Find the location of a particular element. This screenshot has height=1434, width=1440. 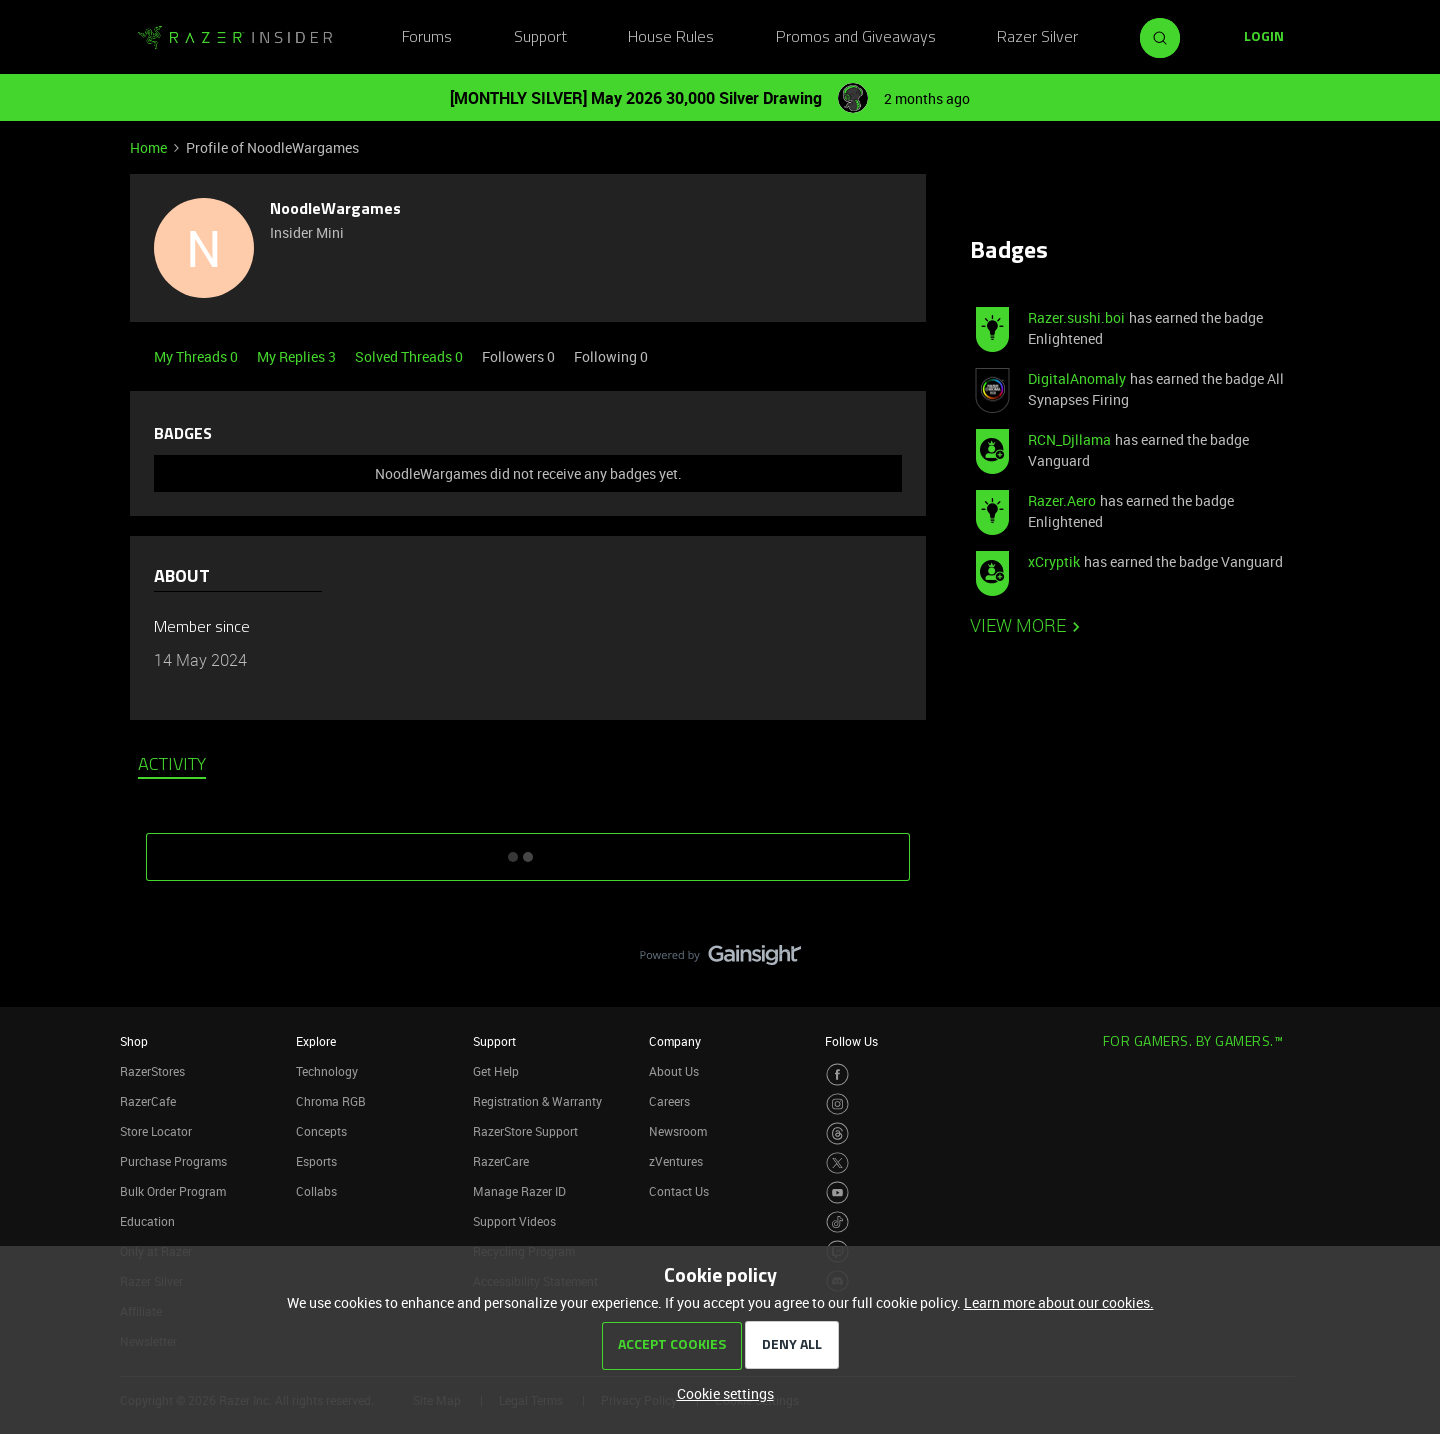

Activity is located at coordinates (172, 766).